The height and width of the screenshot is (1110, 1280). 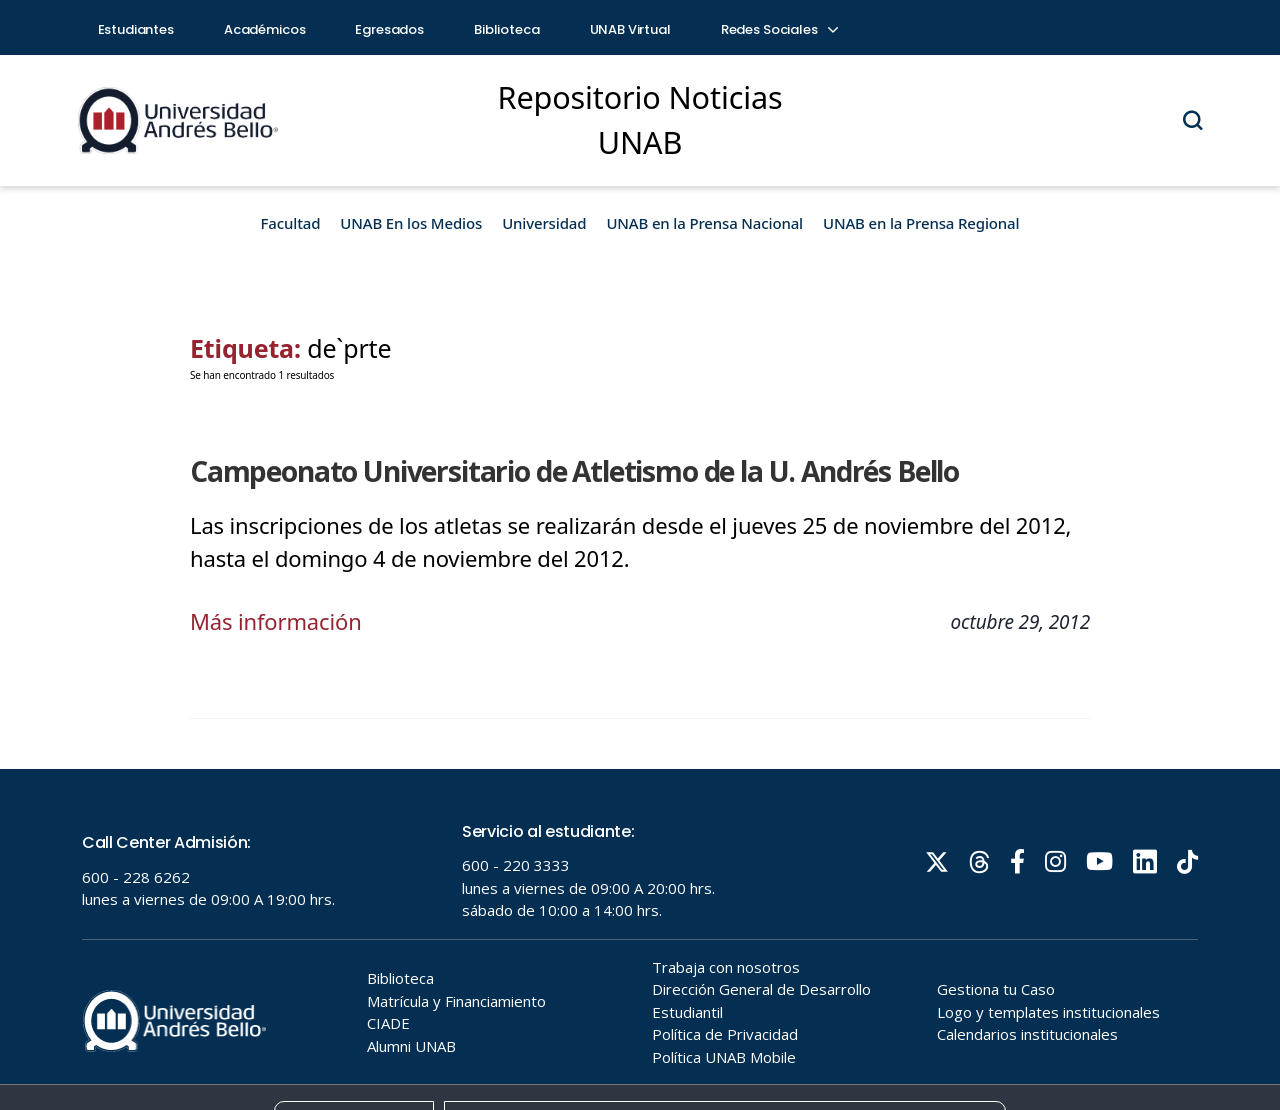 What do you see at coordinates (779, 29) in the screenshot?
I see `Redes Sociales` at bounding box center [779, 29].